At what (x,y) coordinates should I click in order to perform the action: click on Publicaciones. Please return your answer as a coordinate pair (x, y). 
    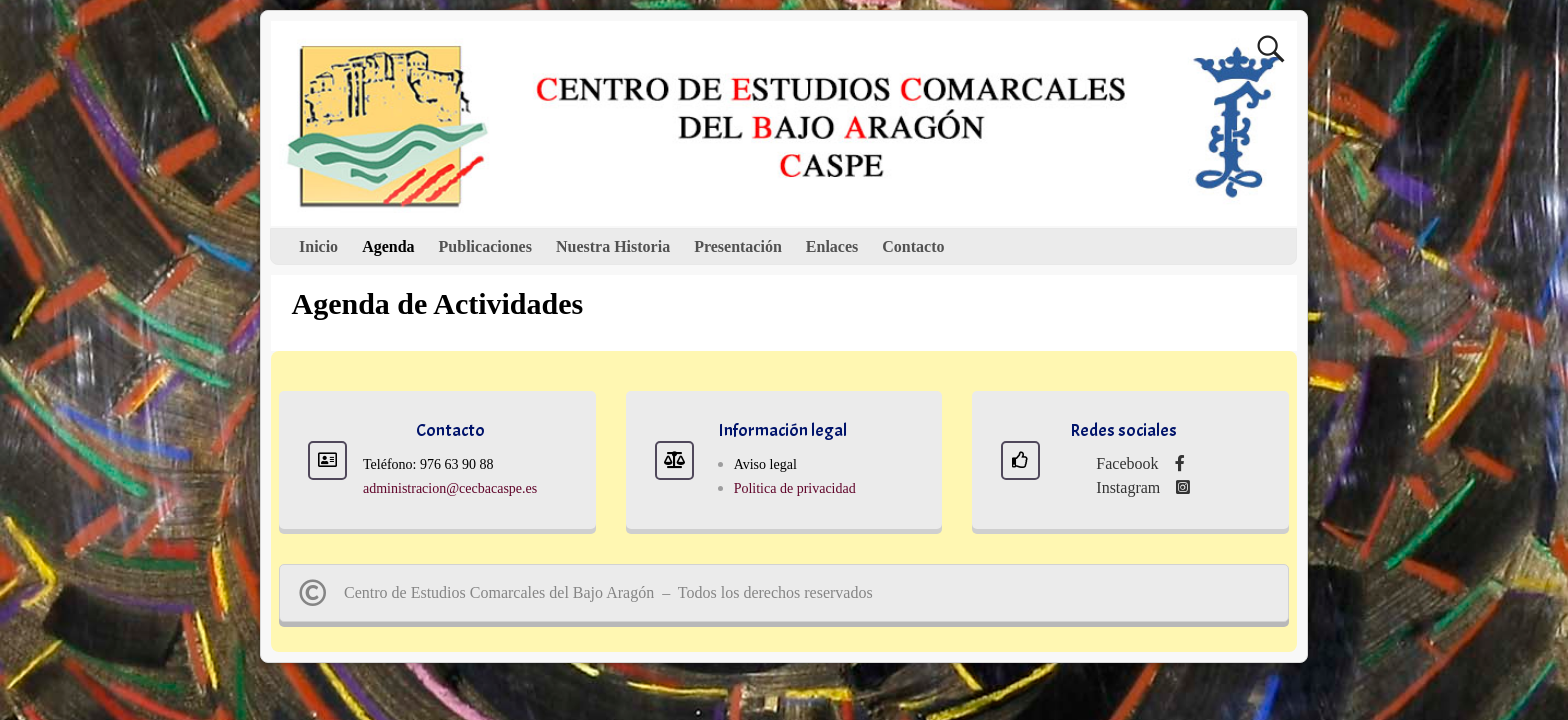
    Looking at the image, I should click on (485, 246).